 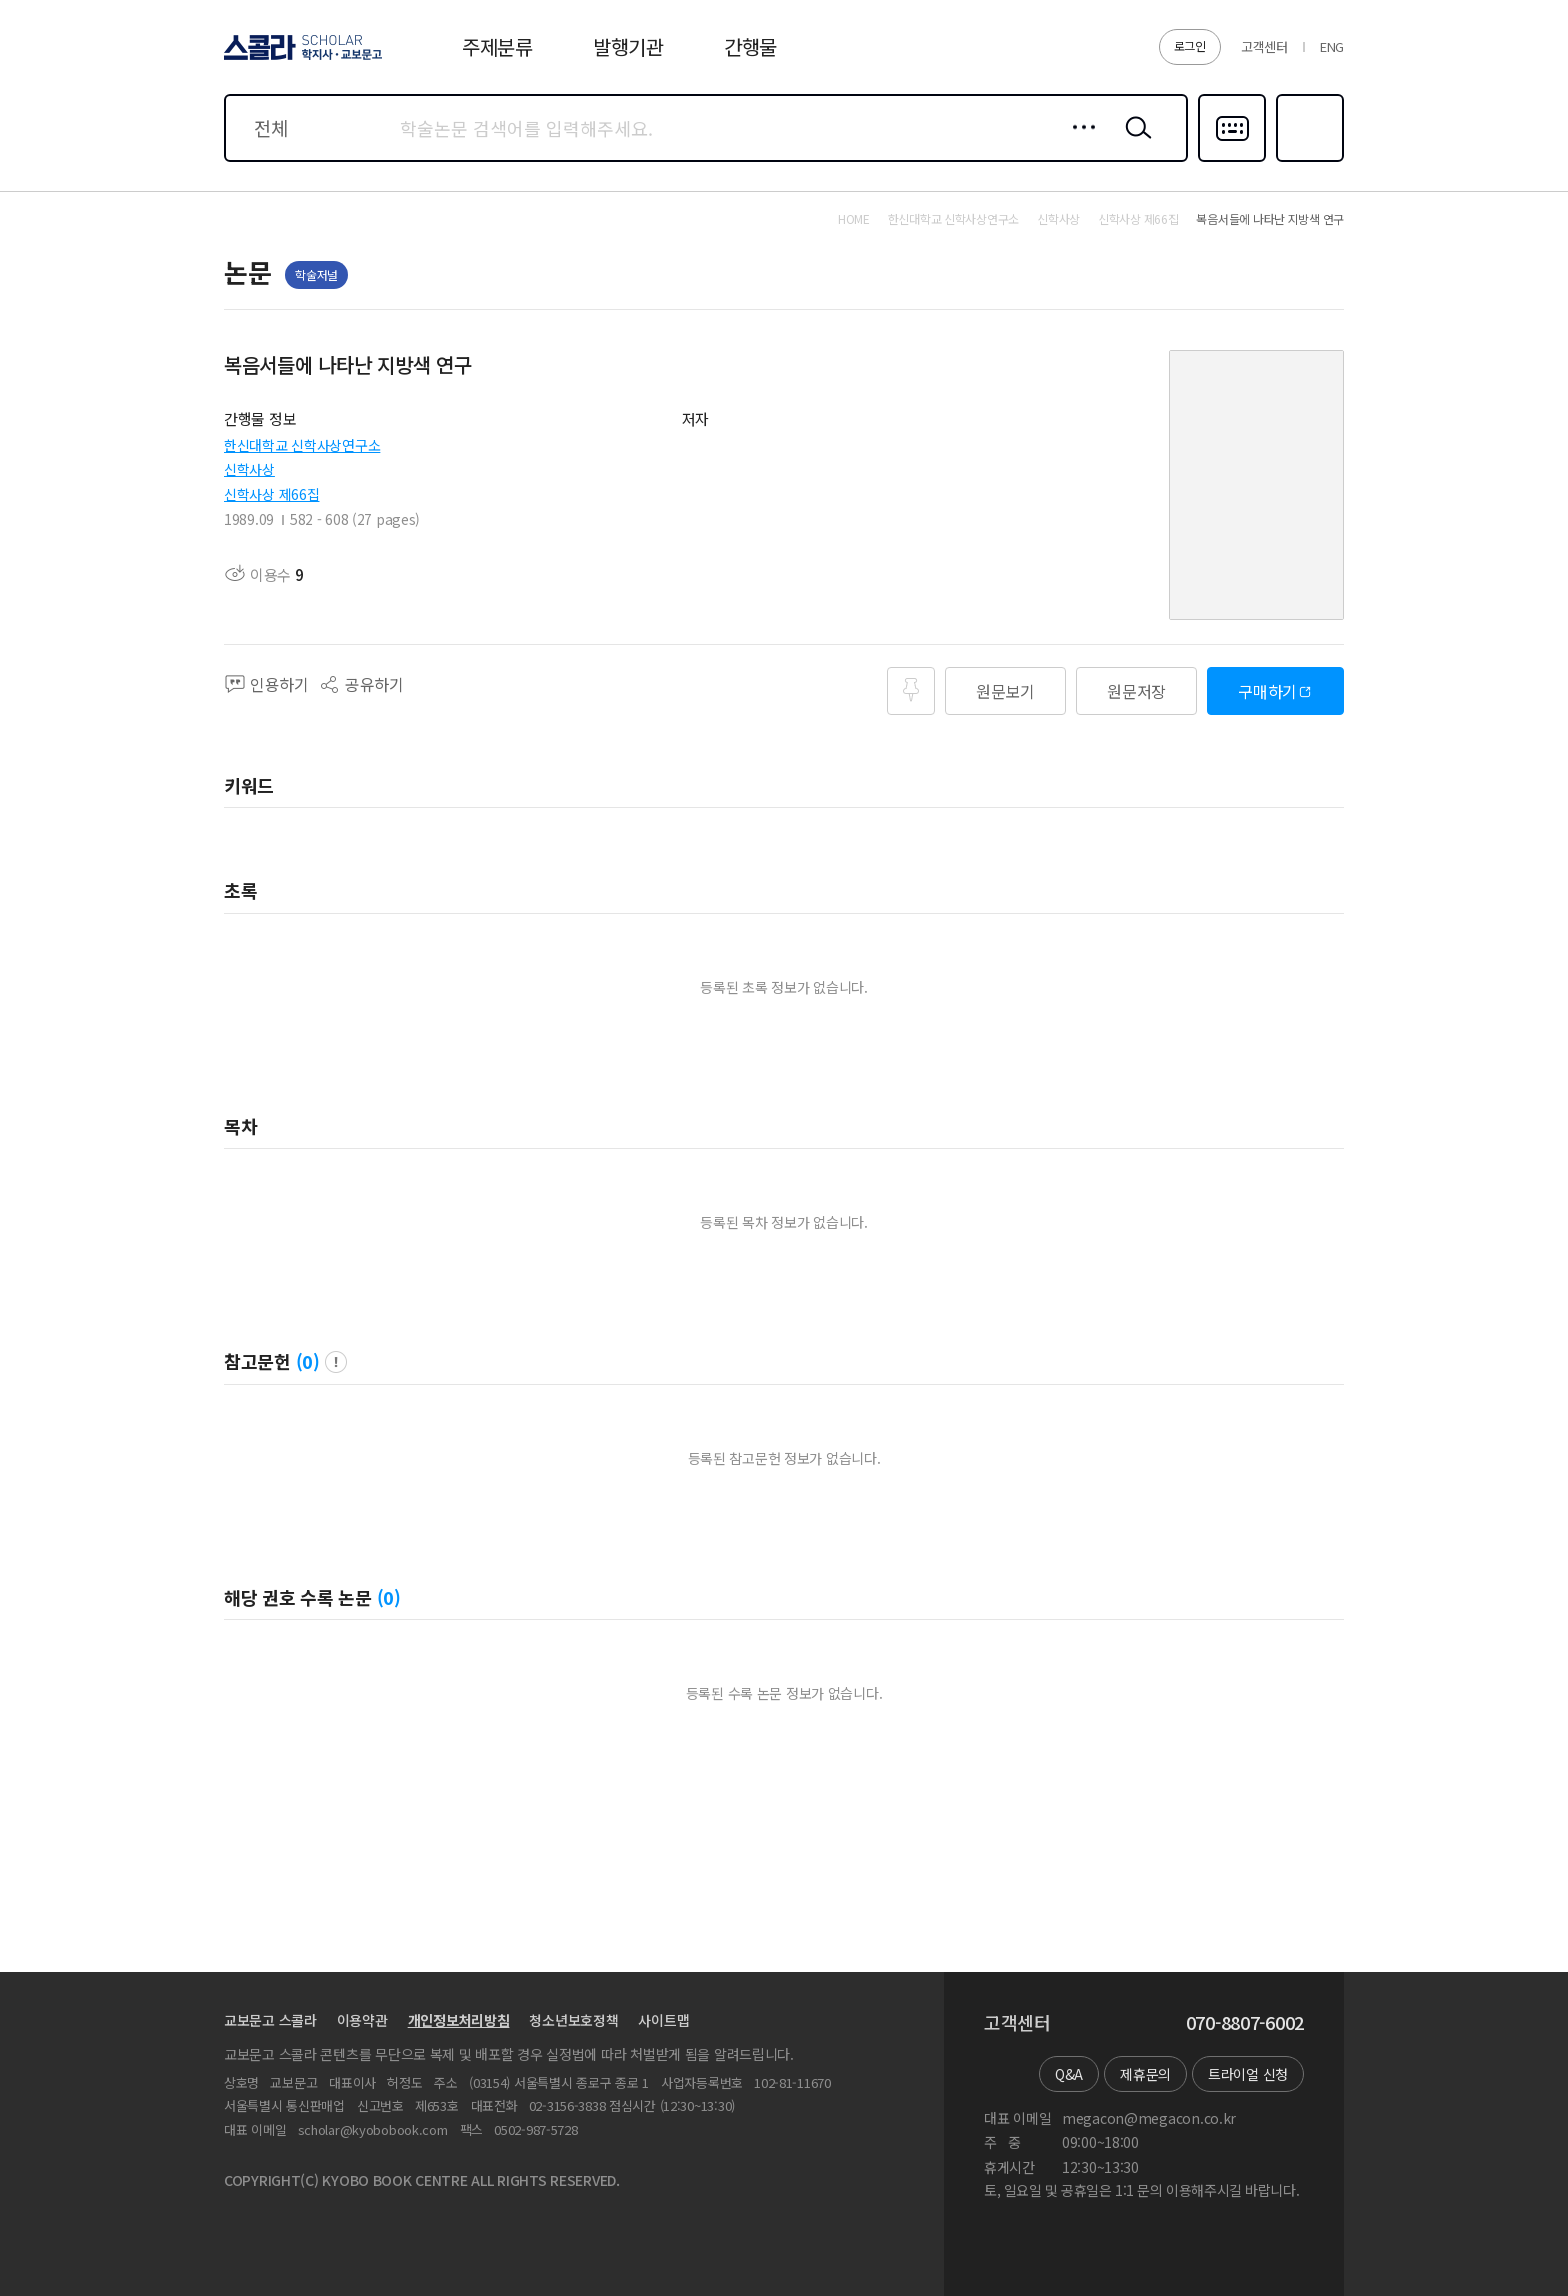 I want to click on 스콜라 SCHOLAR 학지사·교보문고, so click(x=300, y=59).